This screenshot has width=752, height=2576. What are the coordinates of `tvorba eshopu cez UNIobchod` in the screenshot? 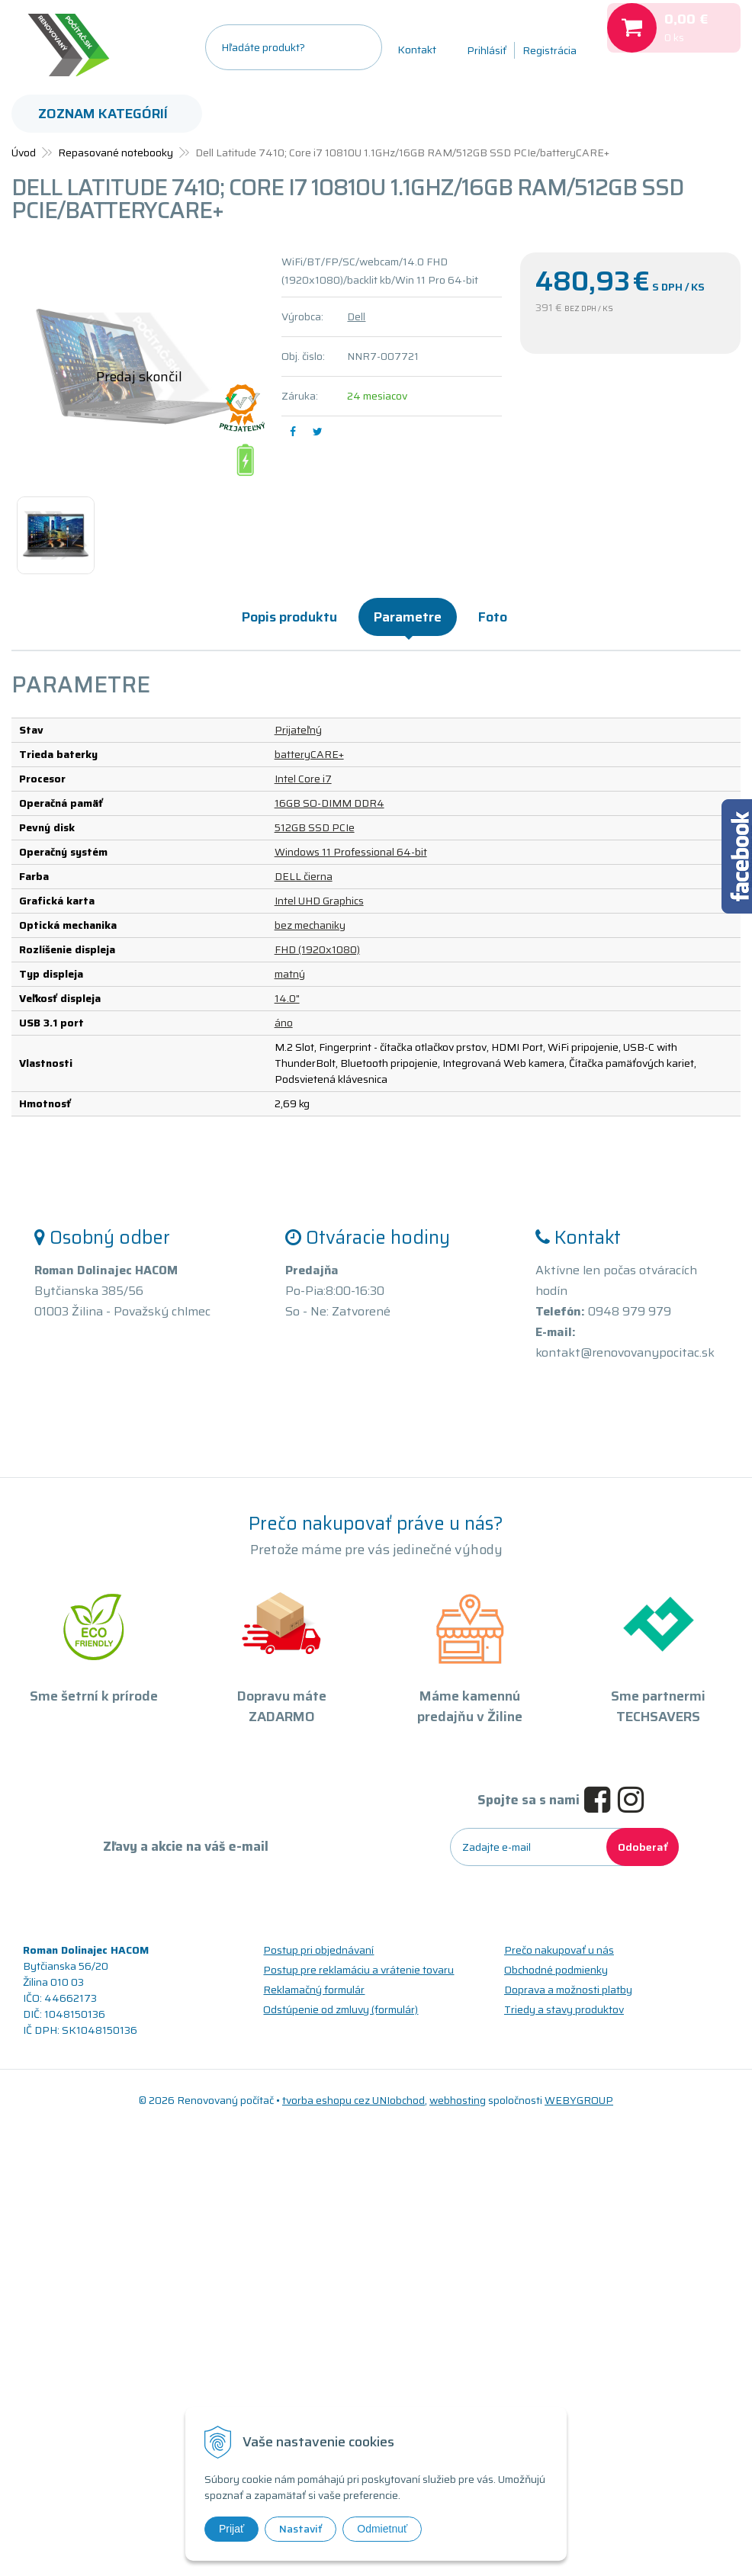 It's located at (353, 2100).